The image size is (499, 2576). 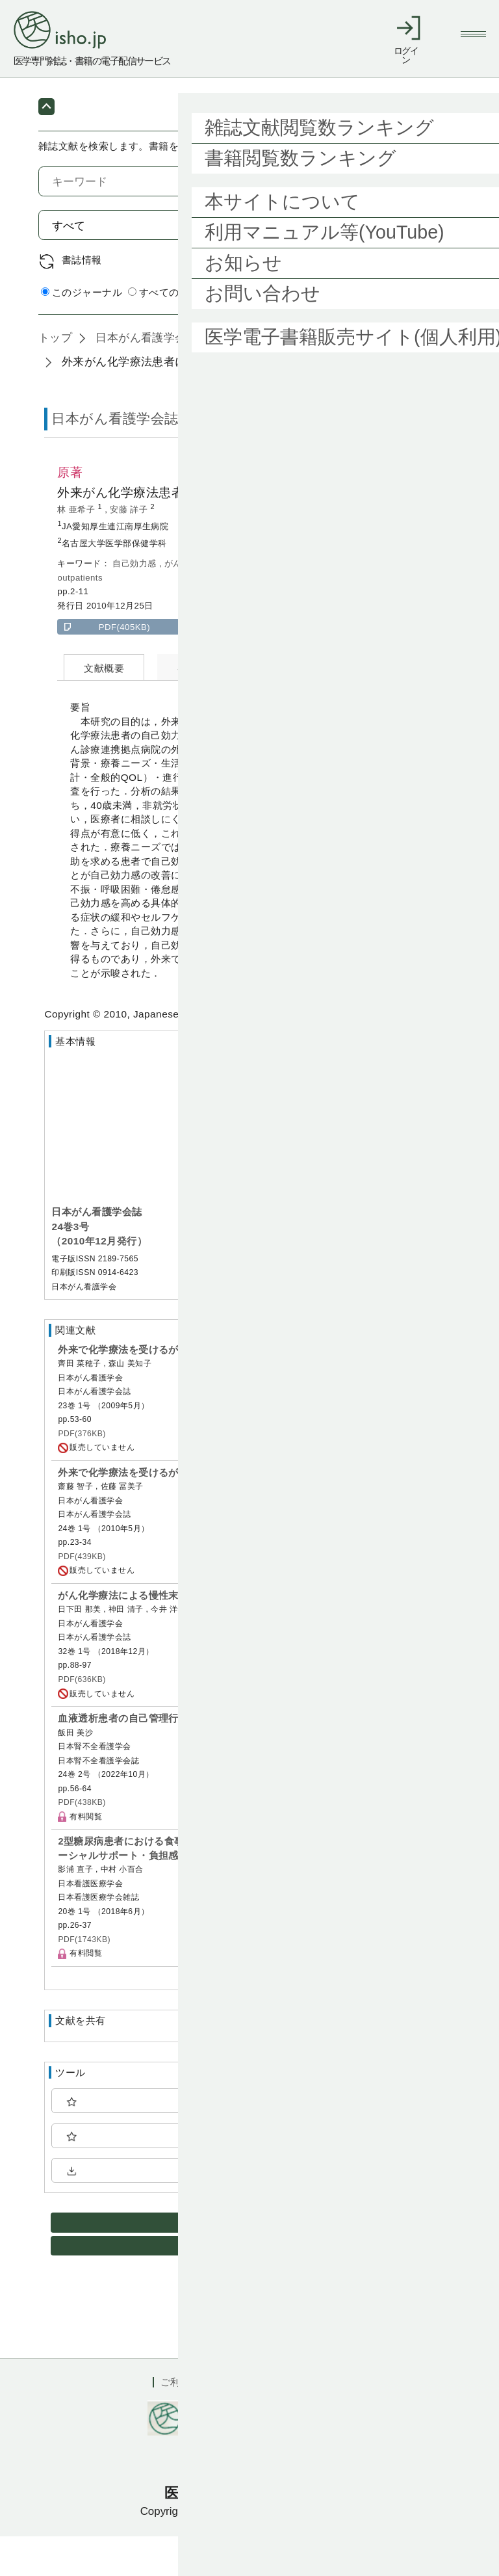 I want to click on 書誌情報, so click(x=82, y=299).